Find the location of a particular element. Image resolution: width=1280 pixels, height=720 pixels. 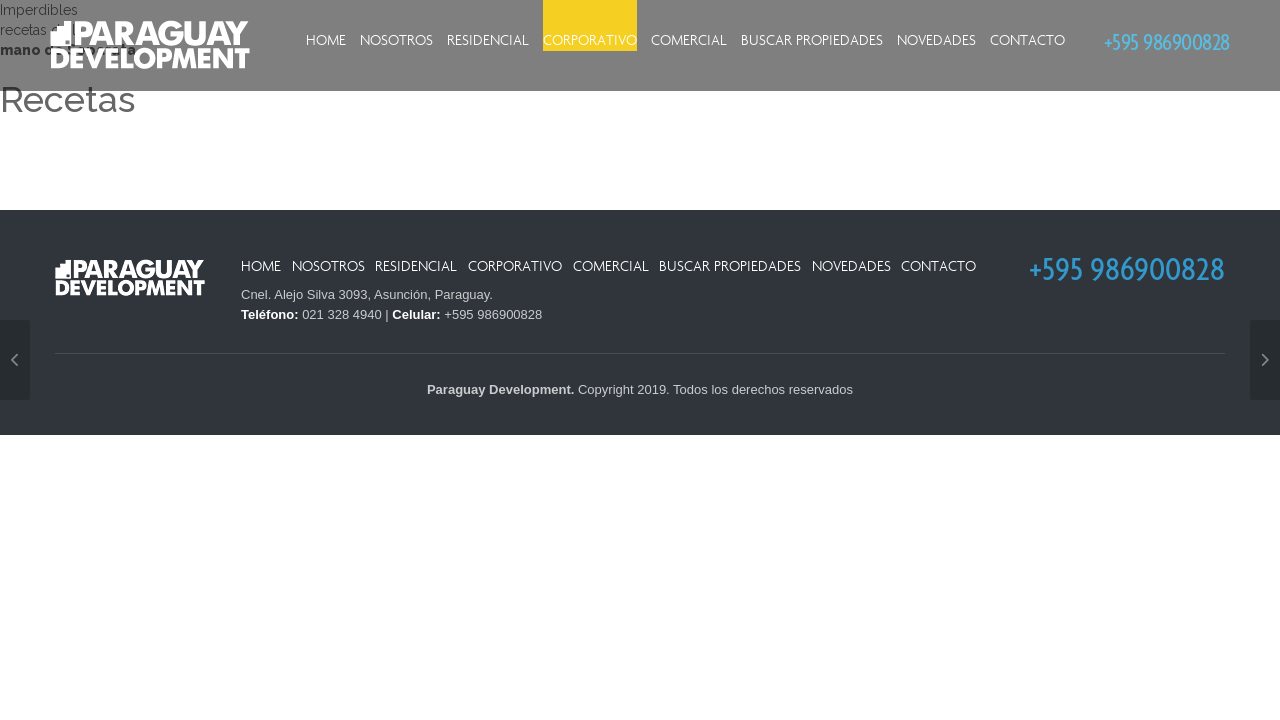

Residencial is located at coordinates (488, 40).